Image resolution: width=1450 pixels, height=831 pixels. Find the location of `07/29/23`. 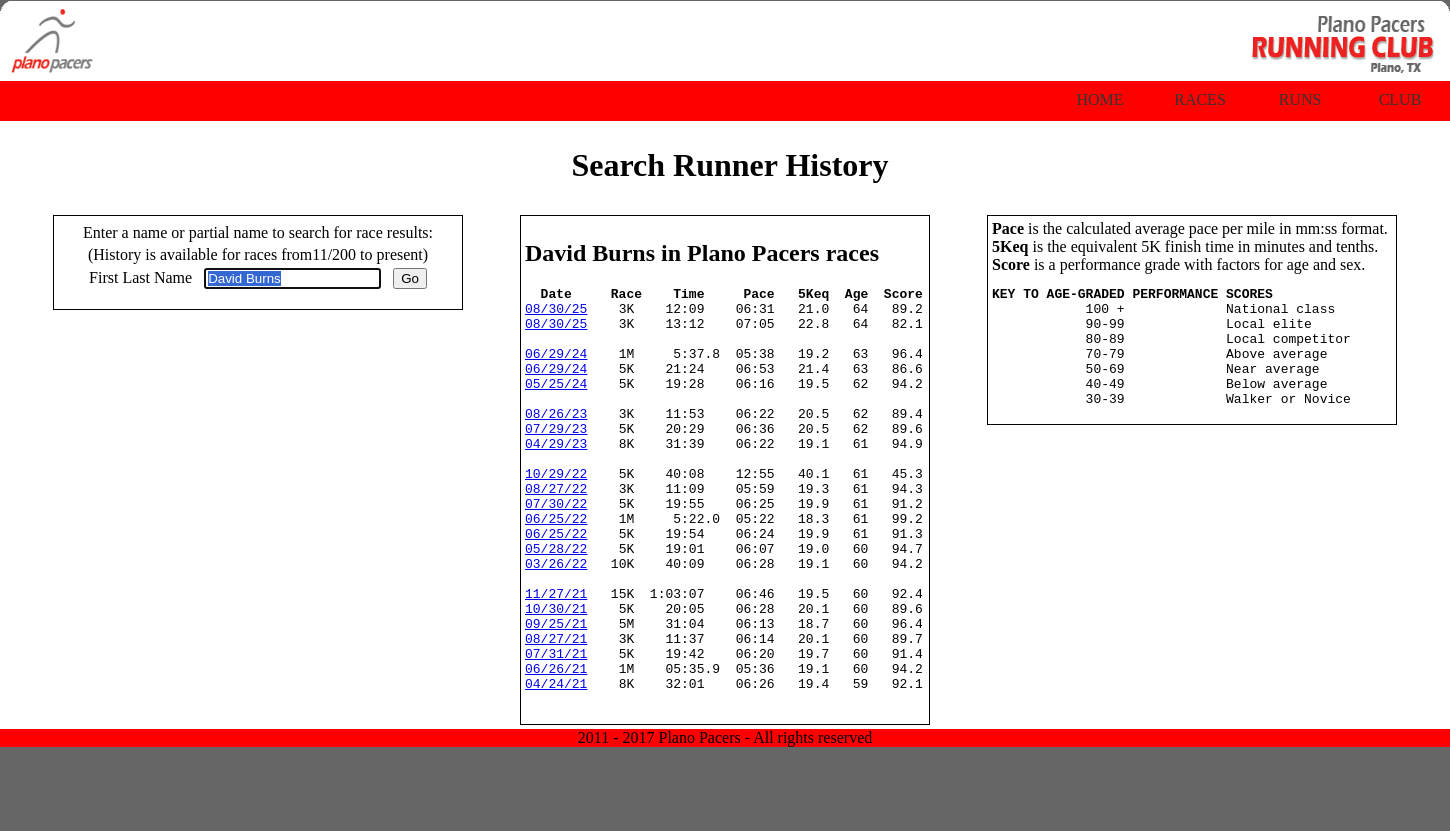

07/29/23 is located at coordinates (556, 458).